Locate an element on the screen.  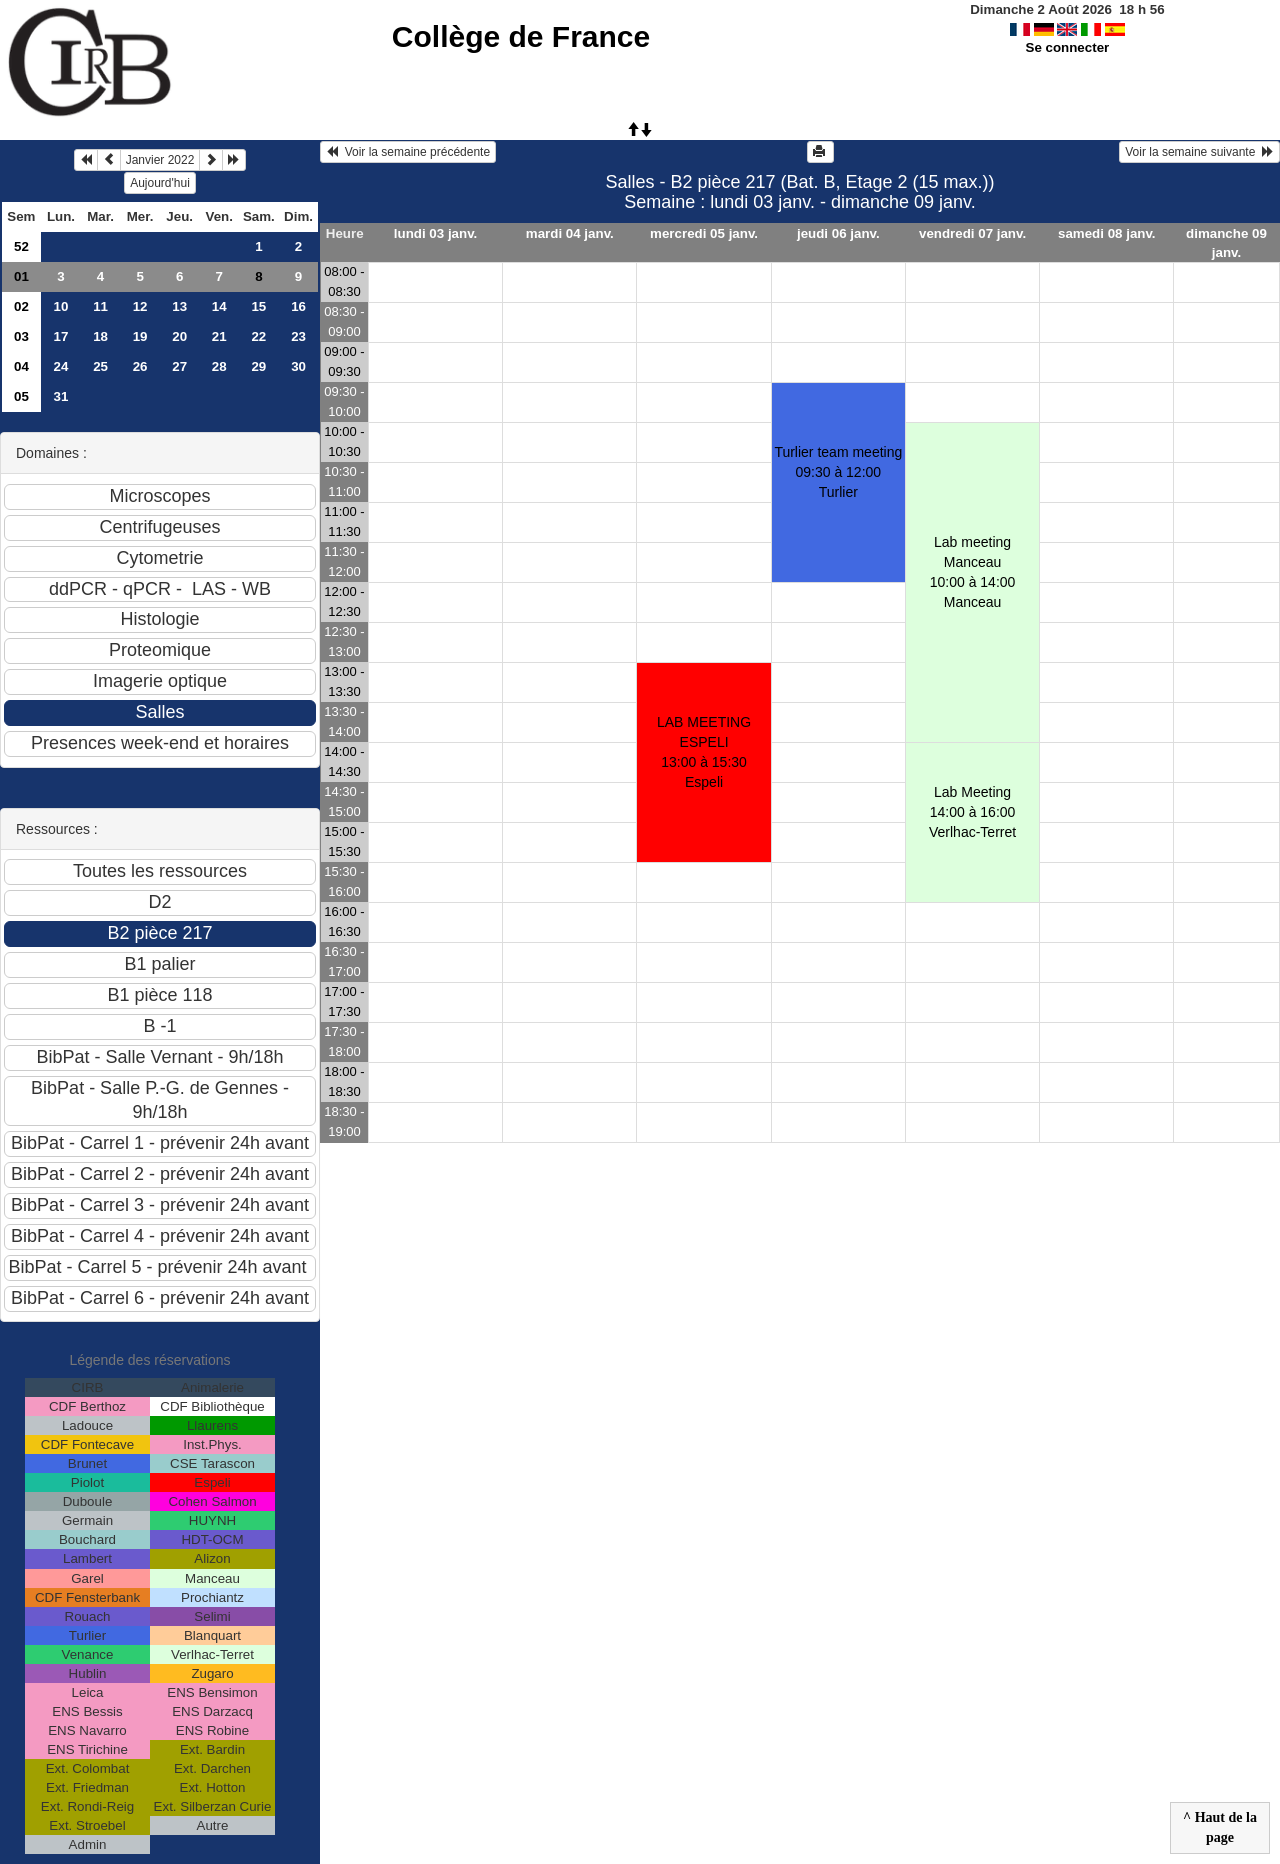
vendredi 07 janv. is located at coordinates (972, 233).